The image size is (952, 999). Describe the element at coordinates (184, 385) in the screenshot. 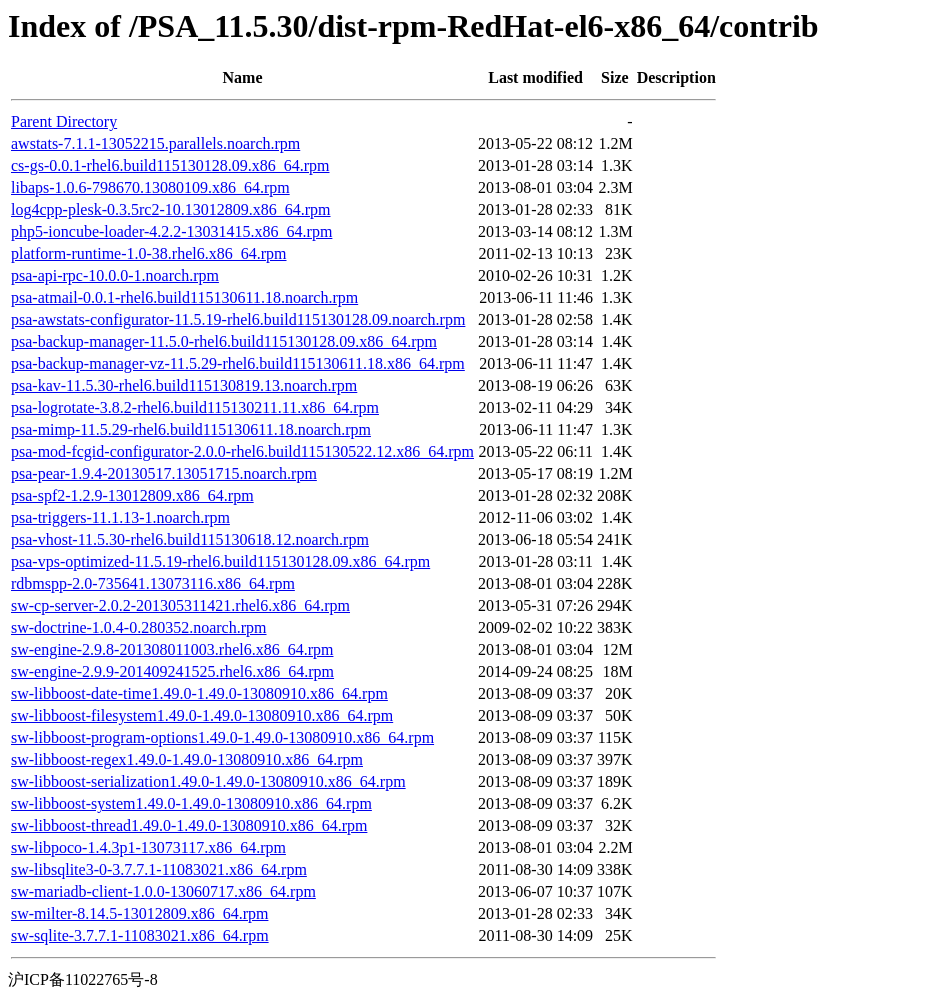

I see `psa-kav-11.5.30-rhel6.build115130819.13.noarch.rpm` at that location.